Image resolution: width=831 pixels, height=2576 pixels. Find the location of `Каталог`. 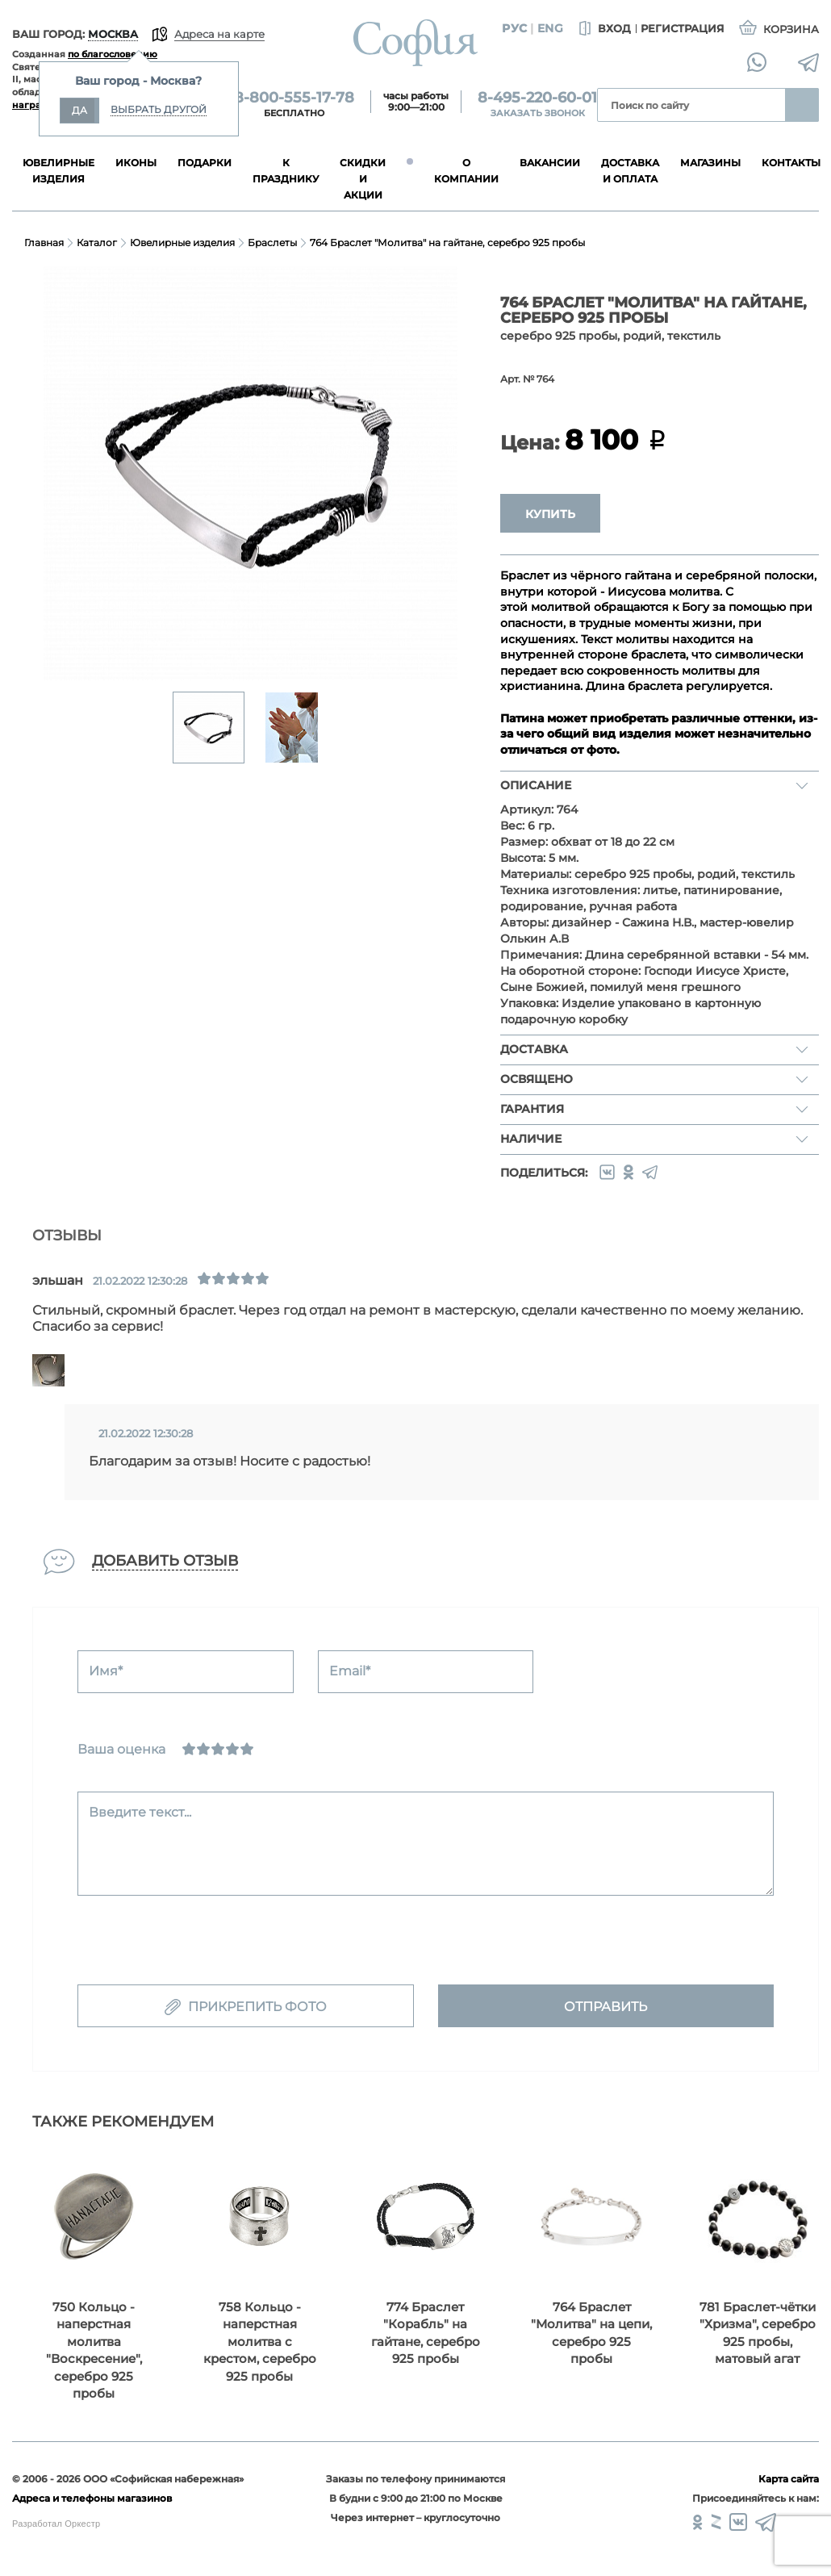

Каталог is located at coordinates (97, 242).